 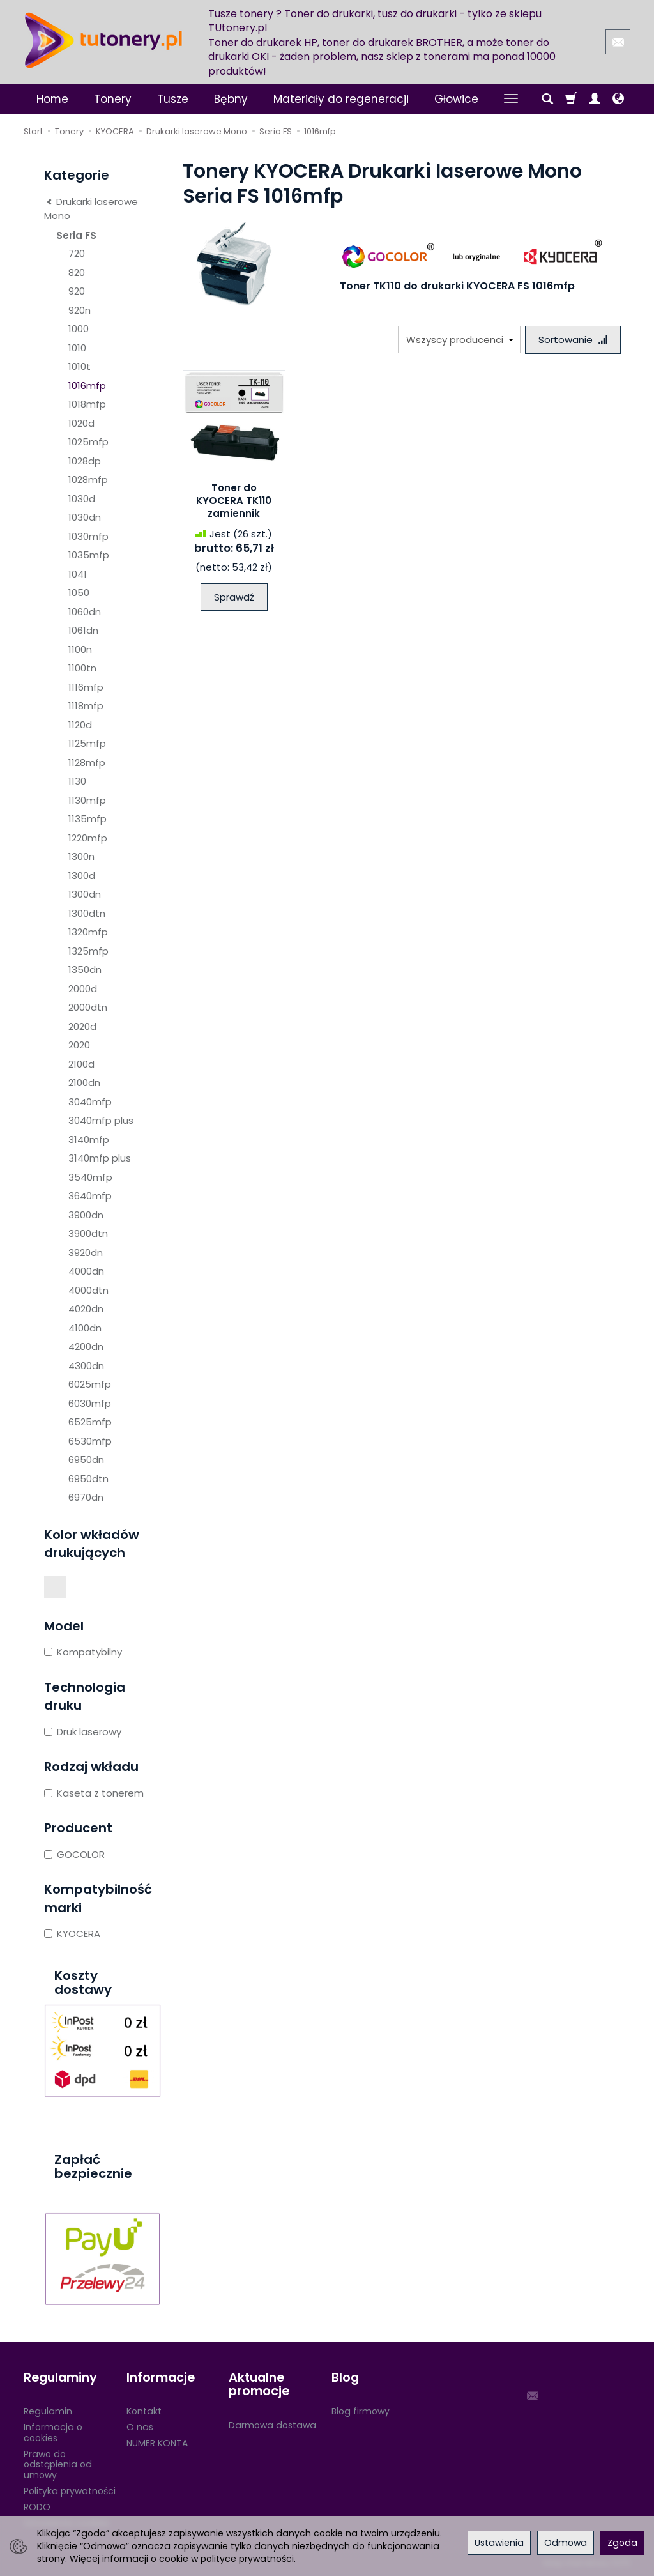 What do you see at coordinates (88, 1478) in the screenshot?
I see `6950dtn` at bounding box center [88, 1478].